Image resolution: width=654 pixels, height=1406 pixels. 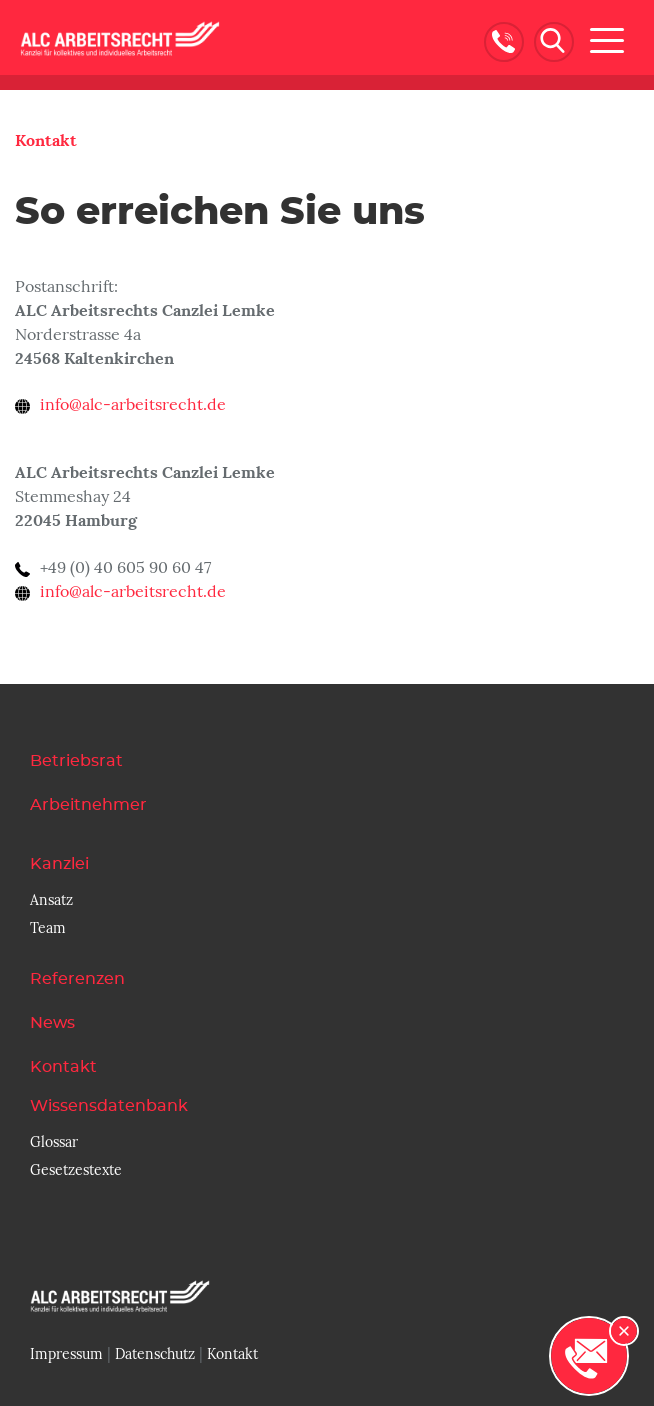 I want to click on Team, so click(x=48, y=928).